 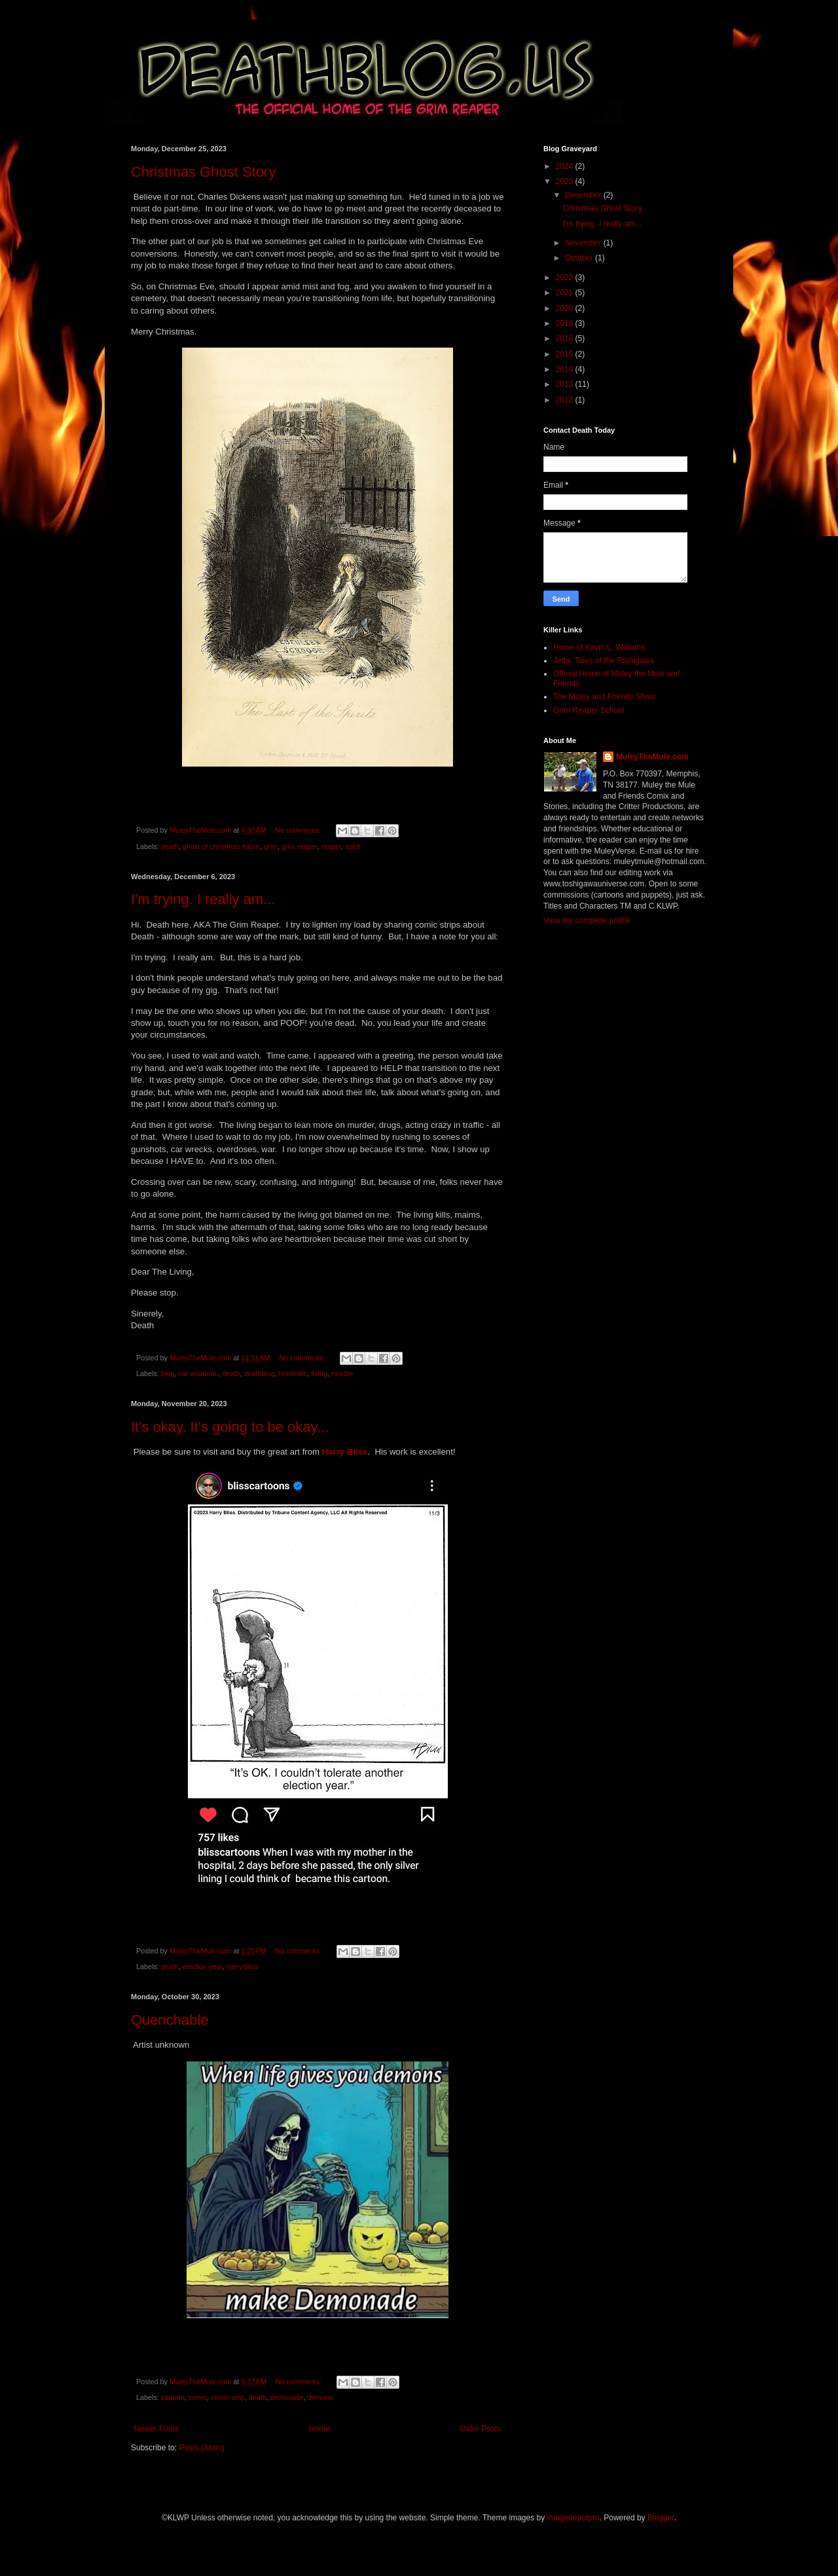 What do you see at coordinates (352, 846) in the screenshot?
I see `spirit` at bounding box center [352, 846].